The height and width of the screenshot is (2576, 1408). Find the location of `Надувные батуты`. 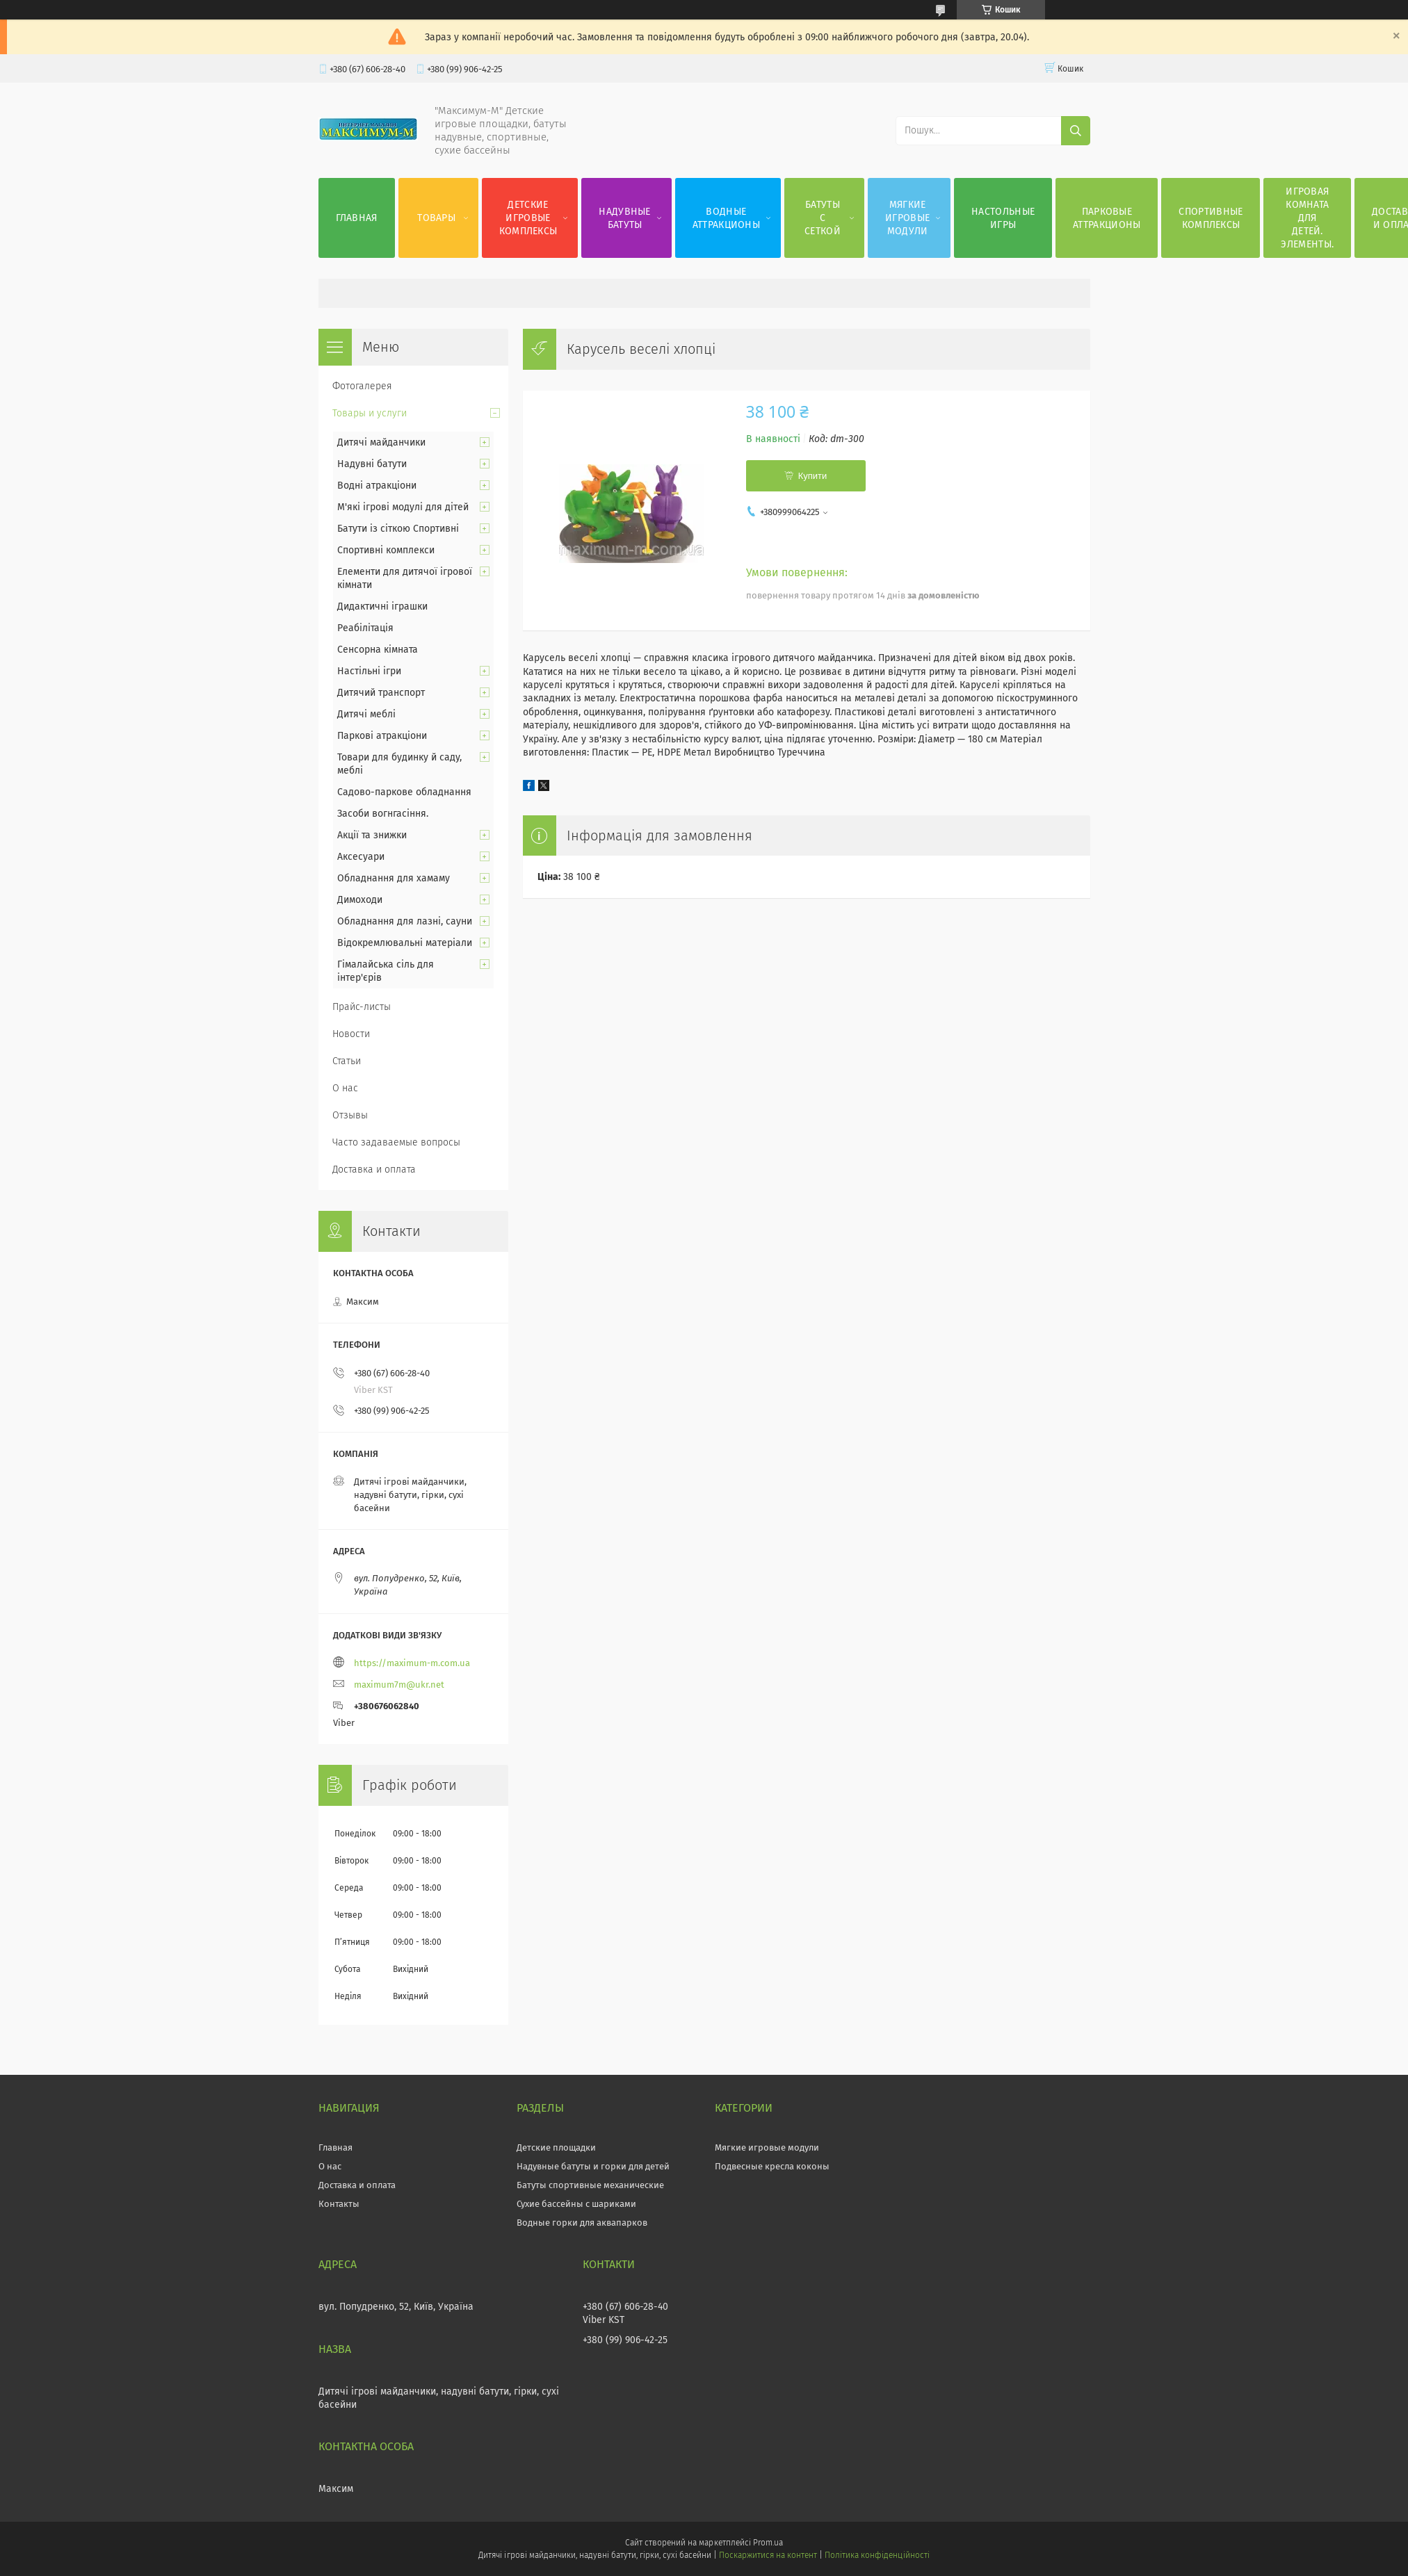

Надувные батуты is located at coordinates (624, 218).